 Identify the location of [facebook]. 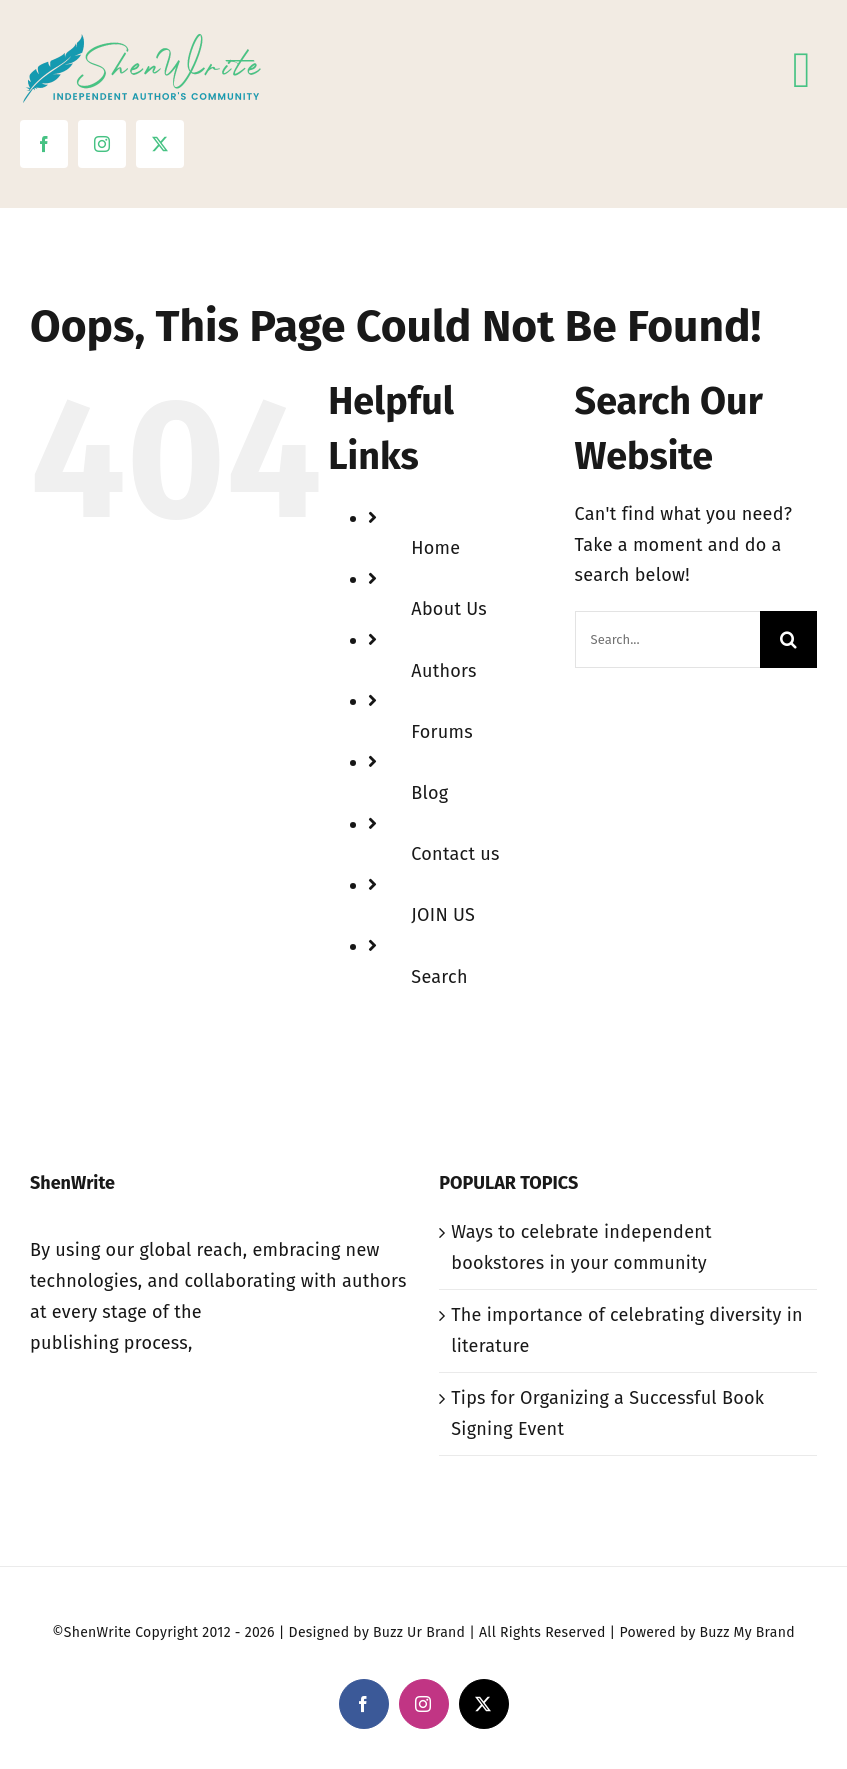
(44, 144).